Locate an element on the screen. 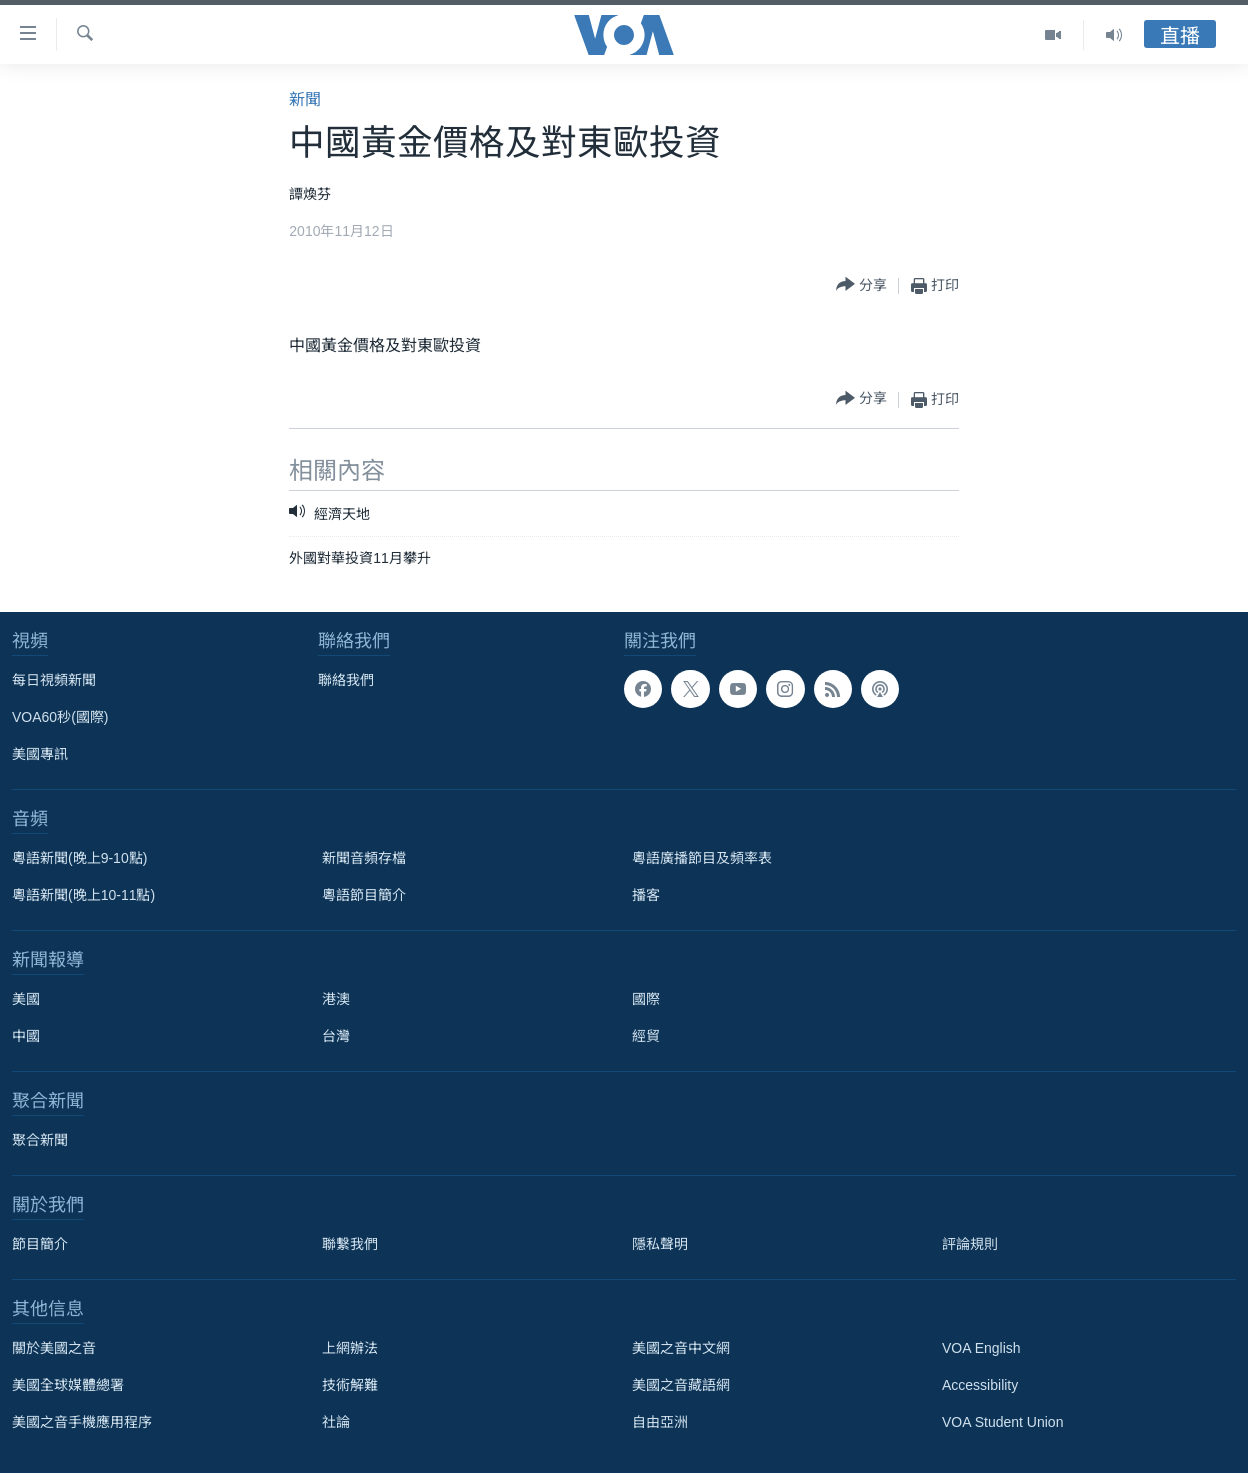 Image resolution: width=1248 pixels, height=1473 pixels. 隱私聲明 is located at coordinates (660, 1244).